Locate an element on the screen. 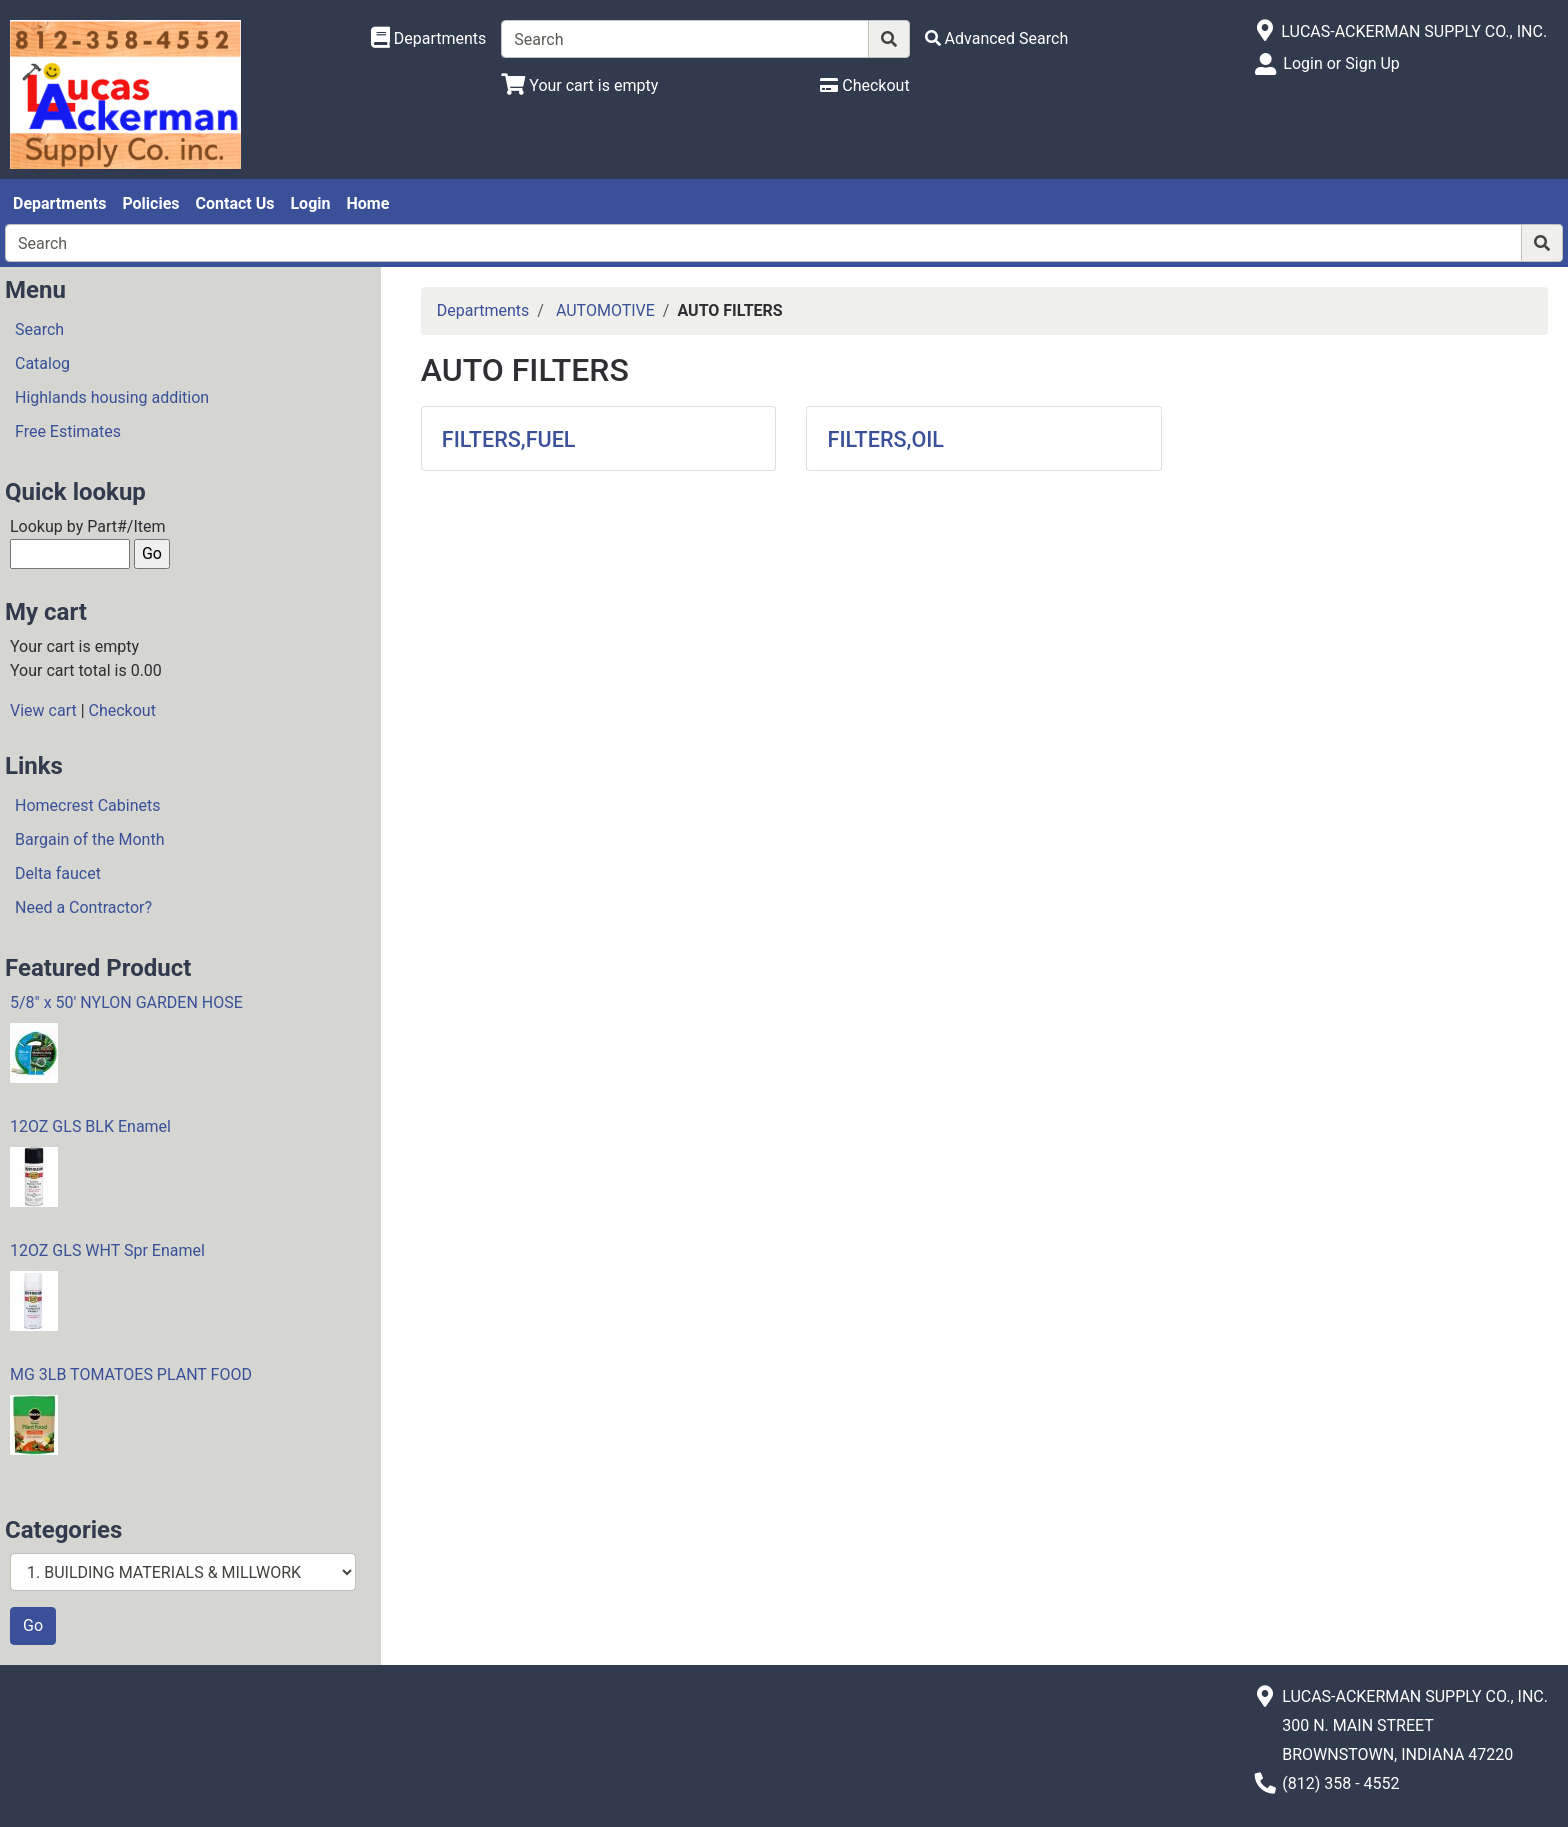 The height and width of the screenshot is (1827, 1568). 5/8" x 50' NYLON GARDEN HOSE is located at coordinates (126, 1002).